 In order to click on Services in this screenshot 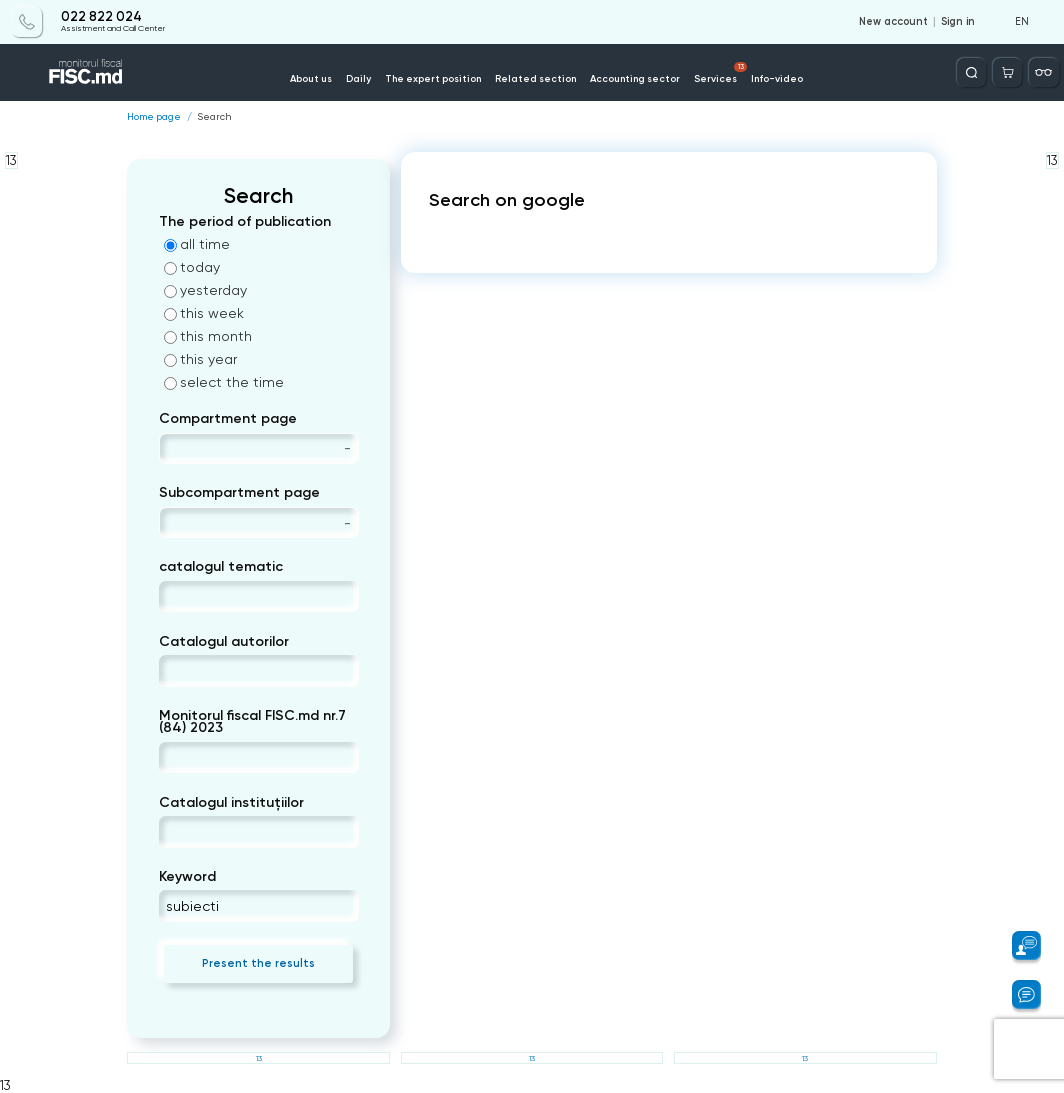, I will do `click(721, 73)`.